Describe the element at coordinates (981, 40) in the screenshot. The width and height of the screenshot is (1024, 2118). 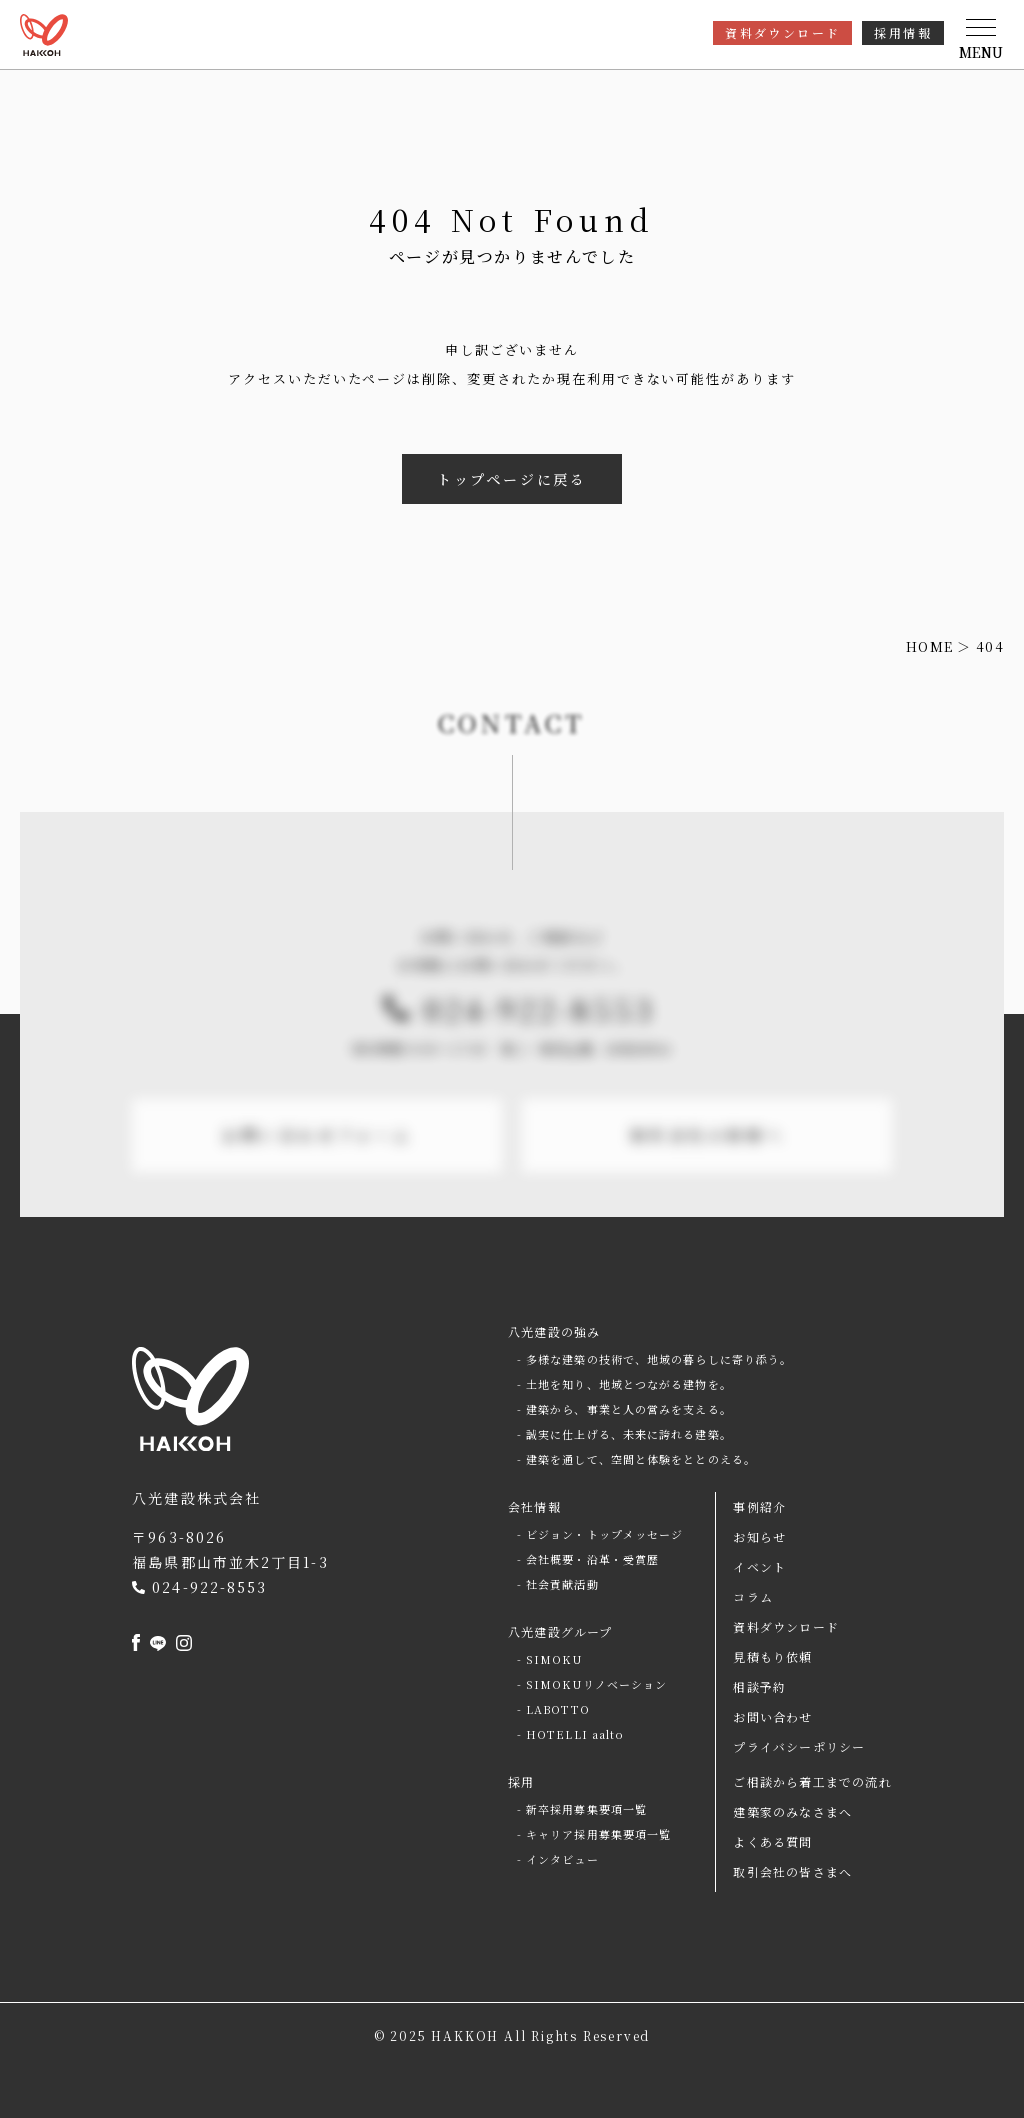
I see `[button]` at that location.